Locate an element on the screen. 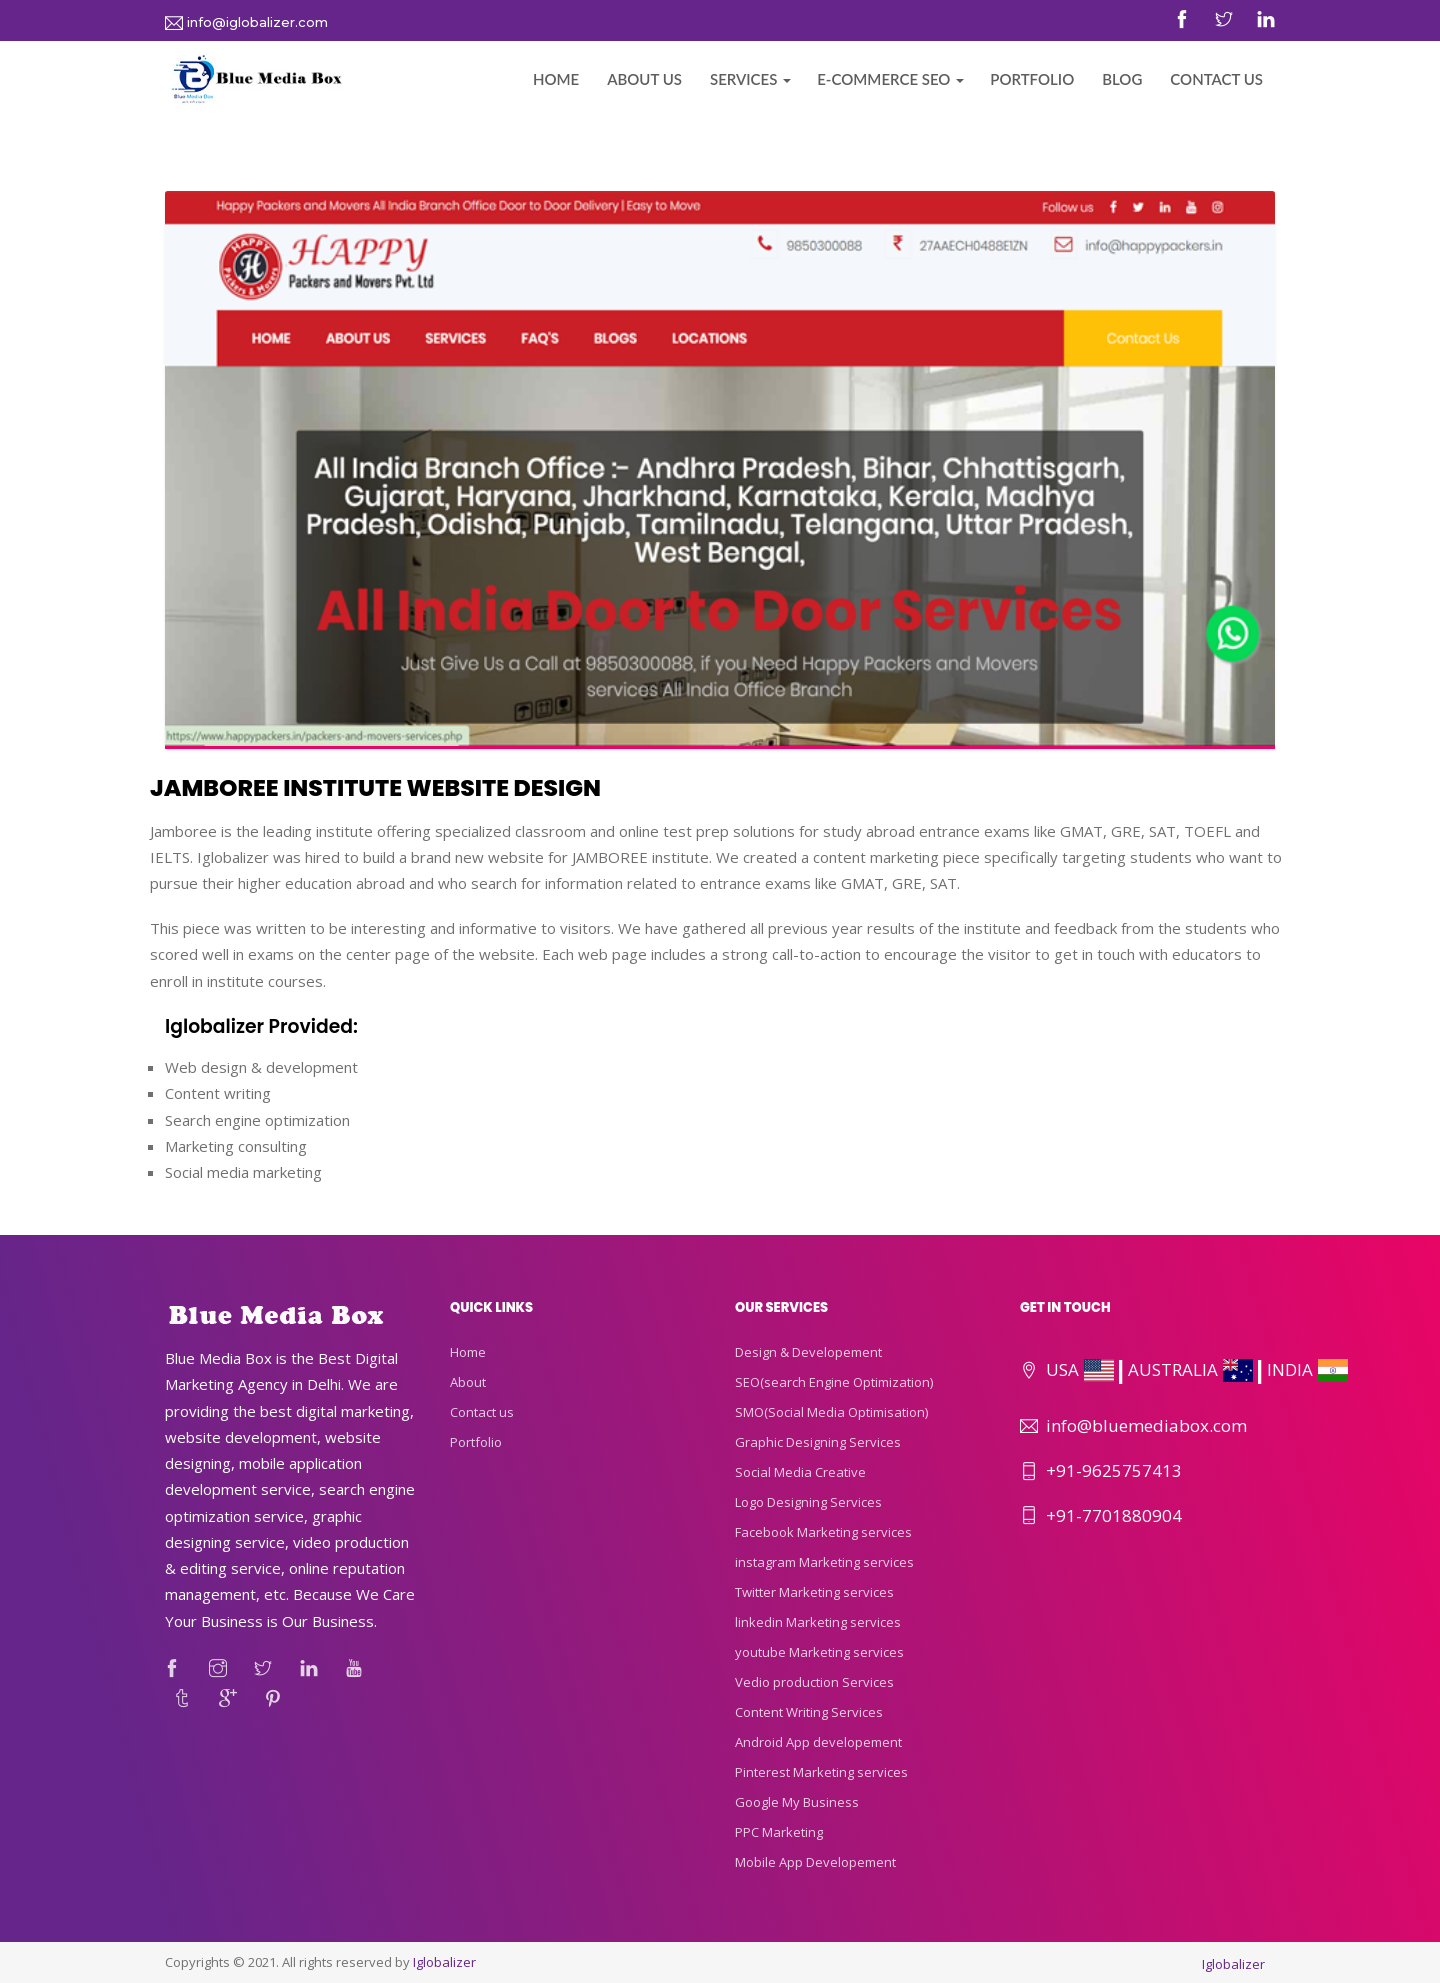 The width and height of the screenshot is (1440, 1983). PPC Marketing is located at coordinates (779, 1832).